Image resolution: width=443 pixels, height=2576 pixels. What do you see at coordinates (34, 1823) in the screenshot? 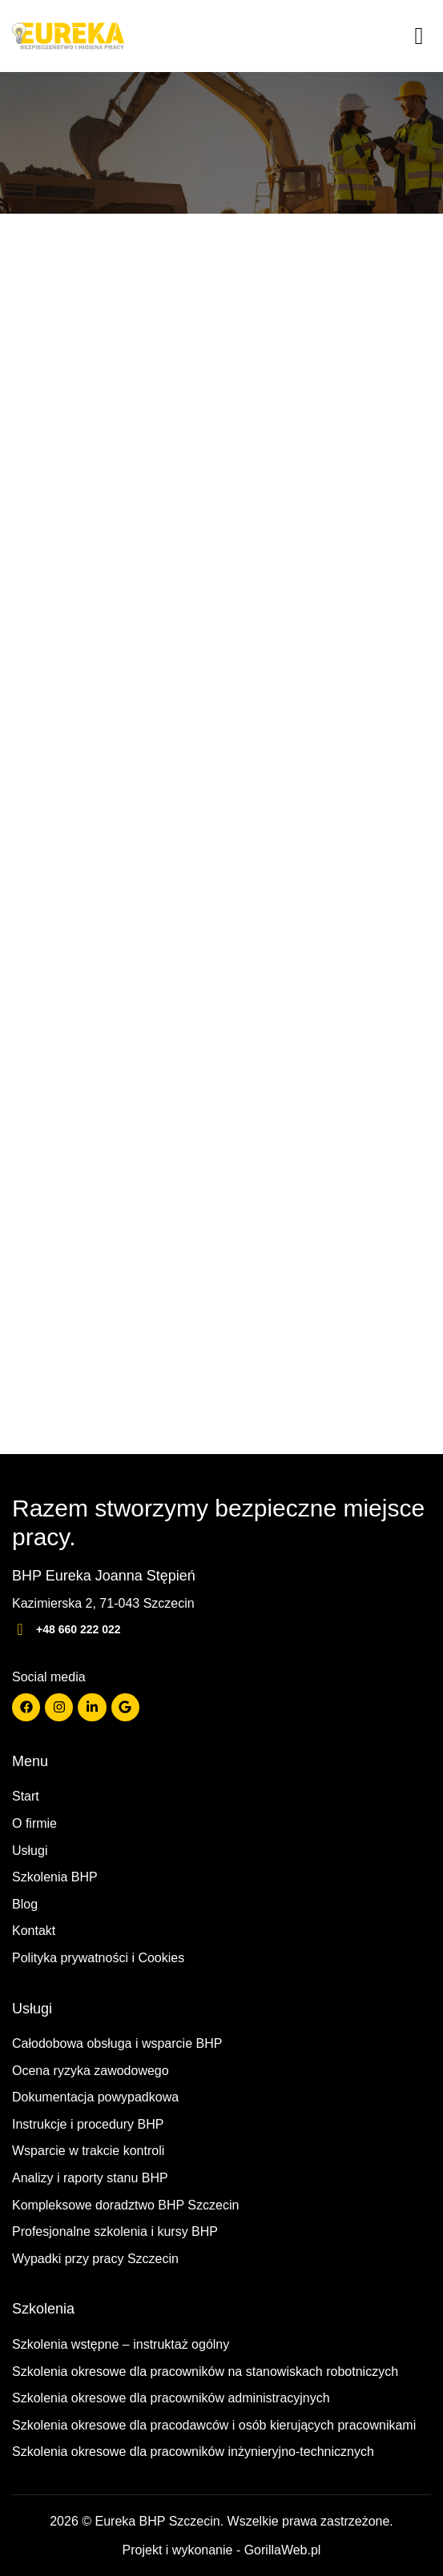
I see `O firmie` at bounding box center [34, 1823].